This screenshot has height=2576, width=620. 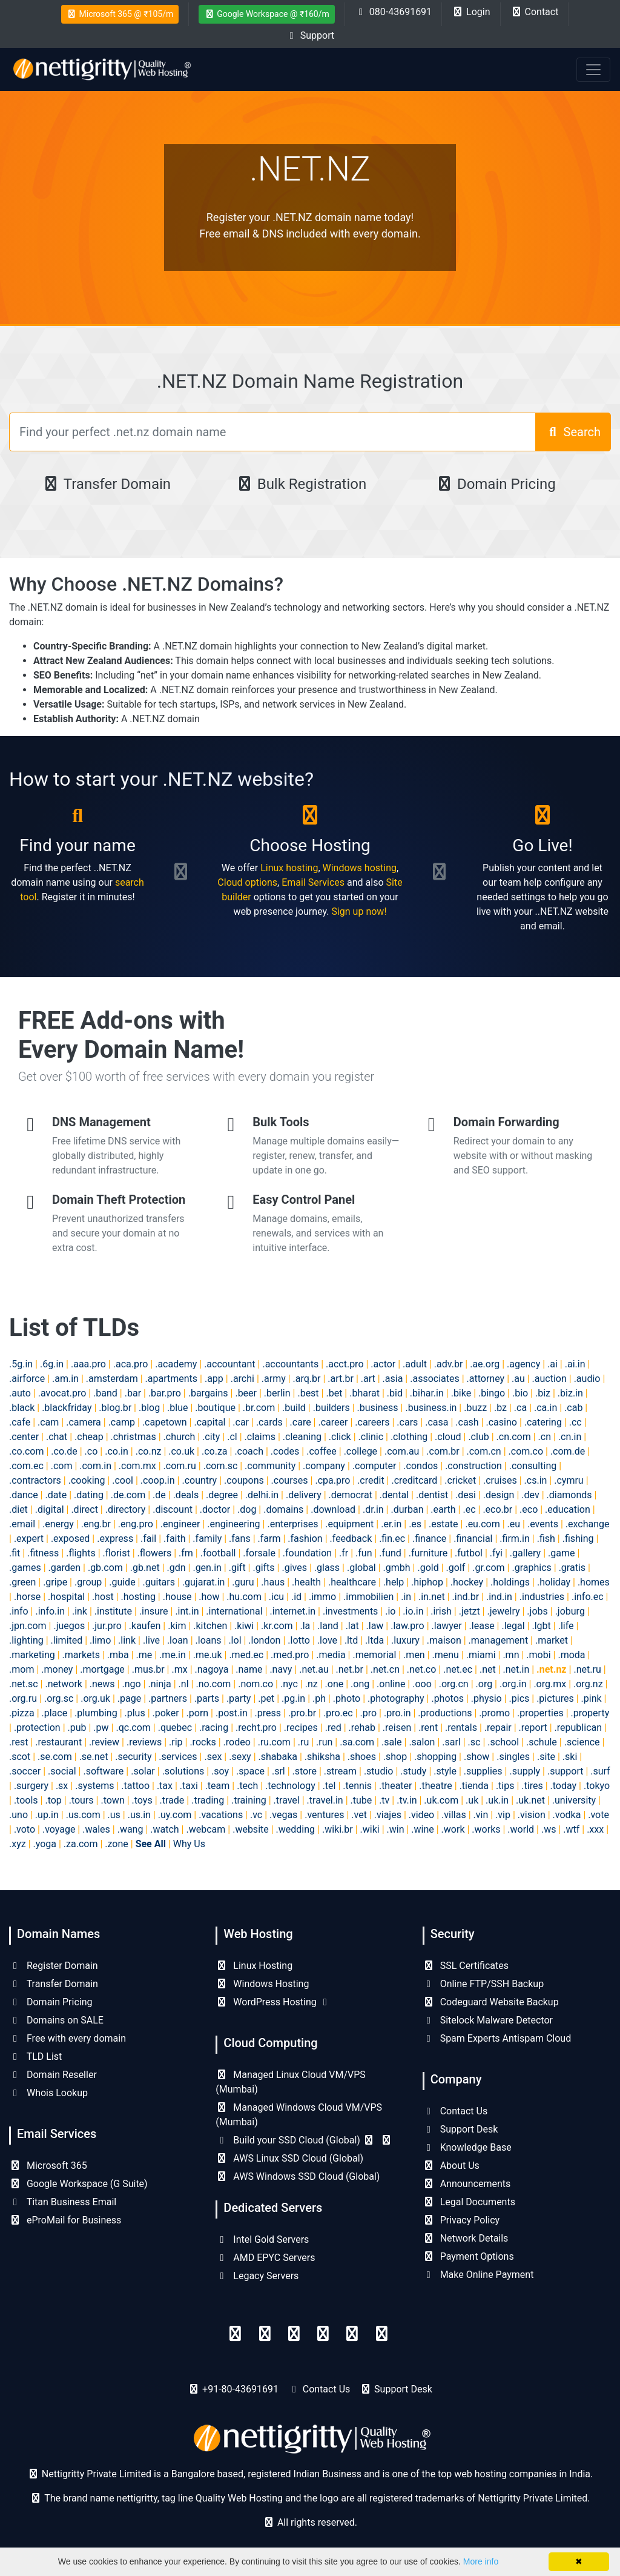 I want to click on .directory, so click(x=125, y=1509).